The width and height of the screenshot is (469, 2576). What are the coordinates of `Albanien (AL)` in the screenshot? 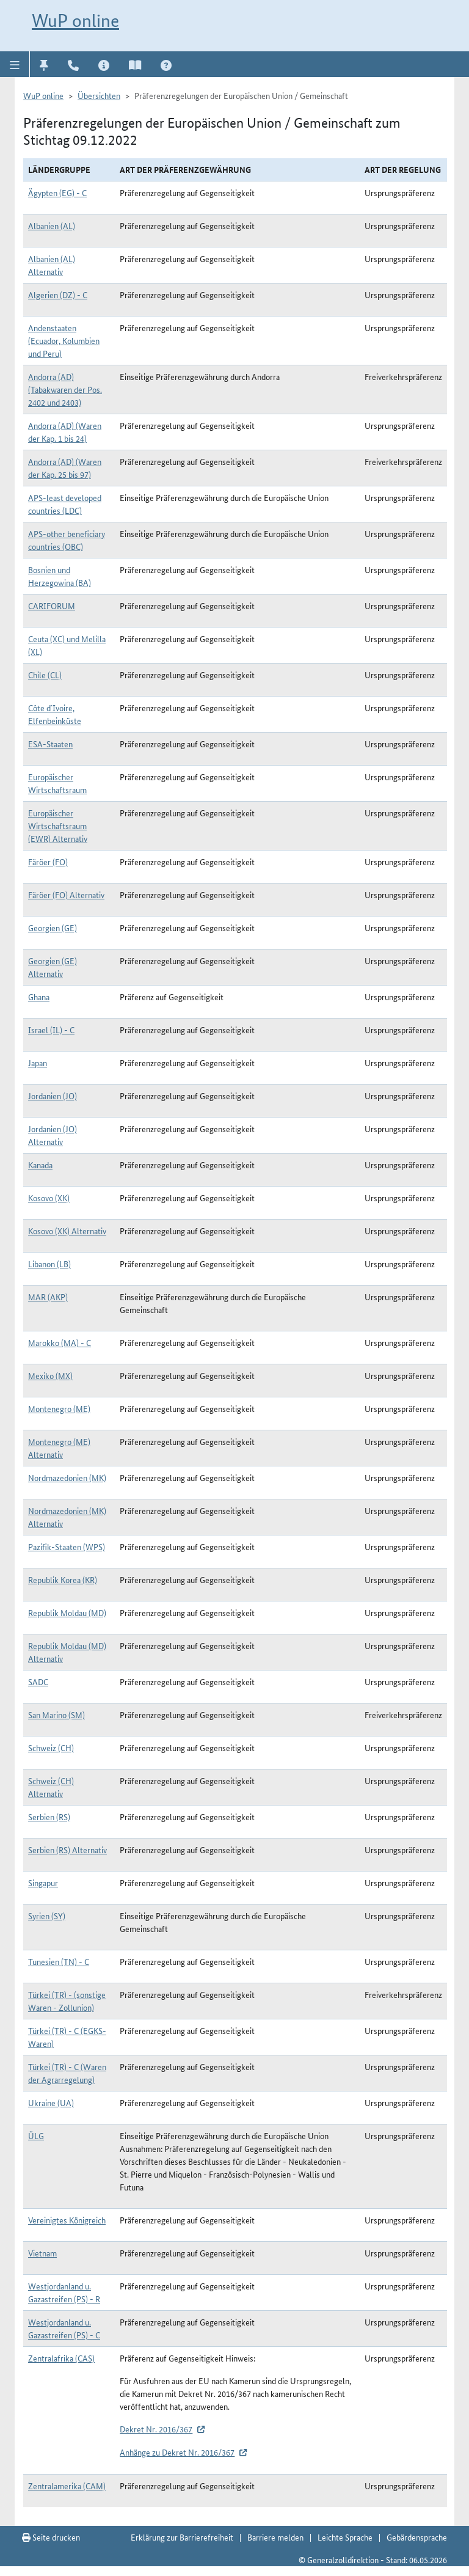 It's located at (51, 225).